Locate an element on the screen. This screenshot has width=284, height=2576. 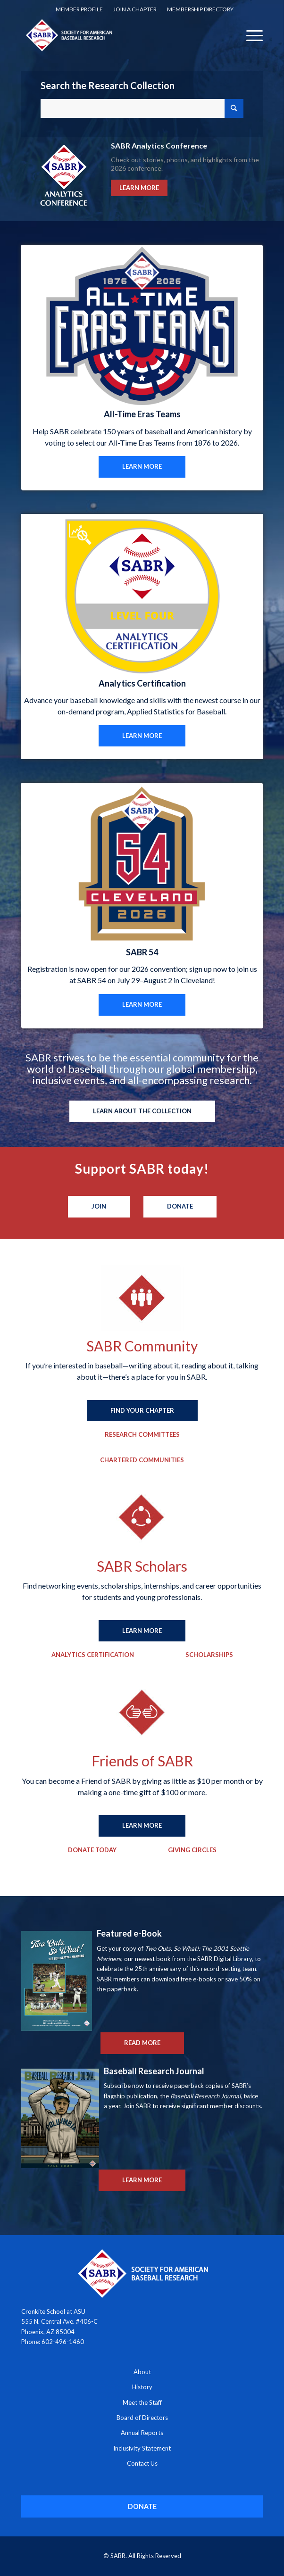
Annual Reports is located at coordinates (142, 2432).